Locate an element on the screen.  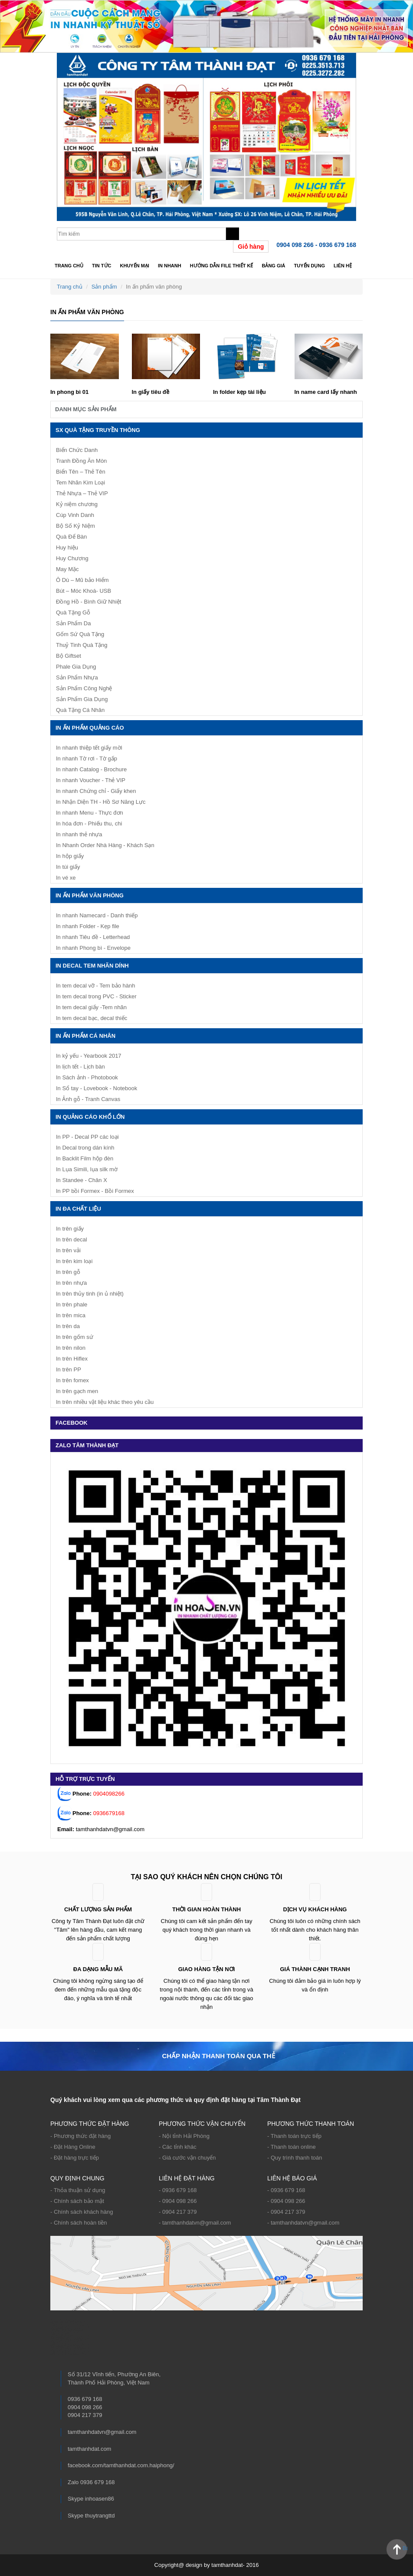
In Decal trong dán kính is located at coordinates (85, 1147).